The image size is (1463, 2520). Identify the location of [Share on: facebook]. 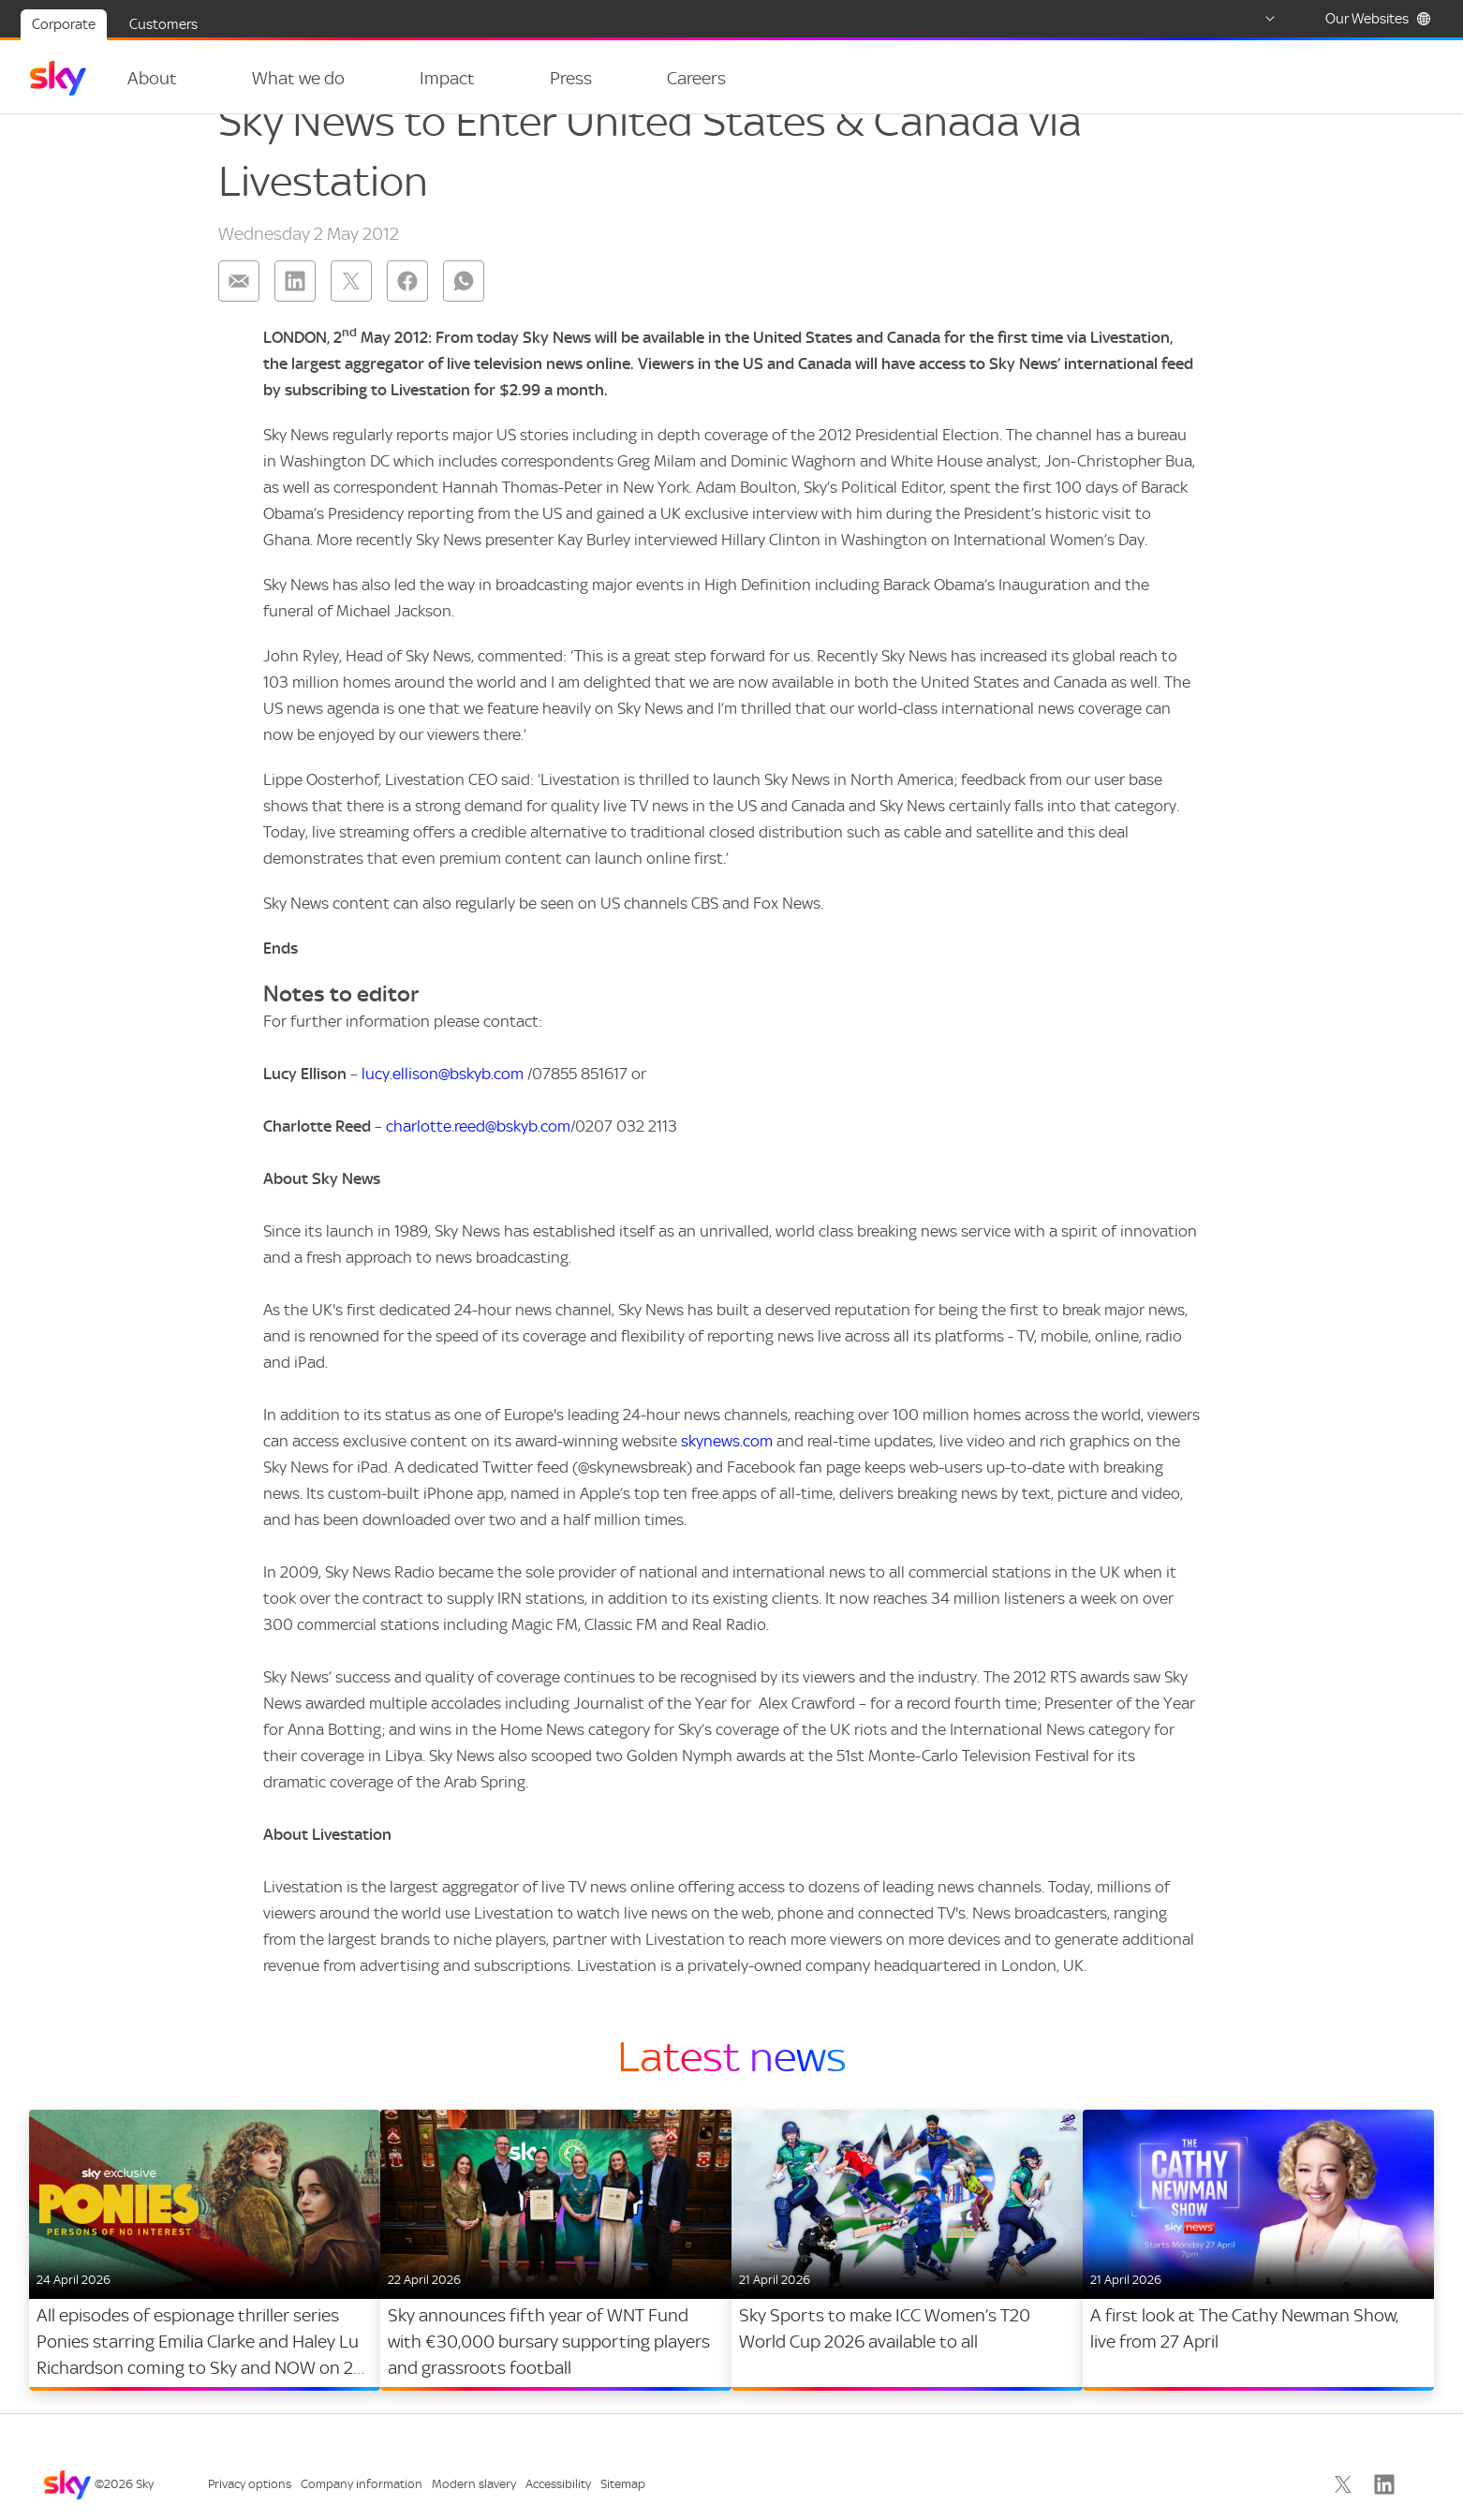
(407, 318).